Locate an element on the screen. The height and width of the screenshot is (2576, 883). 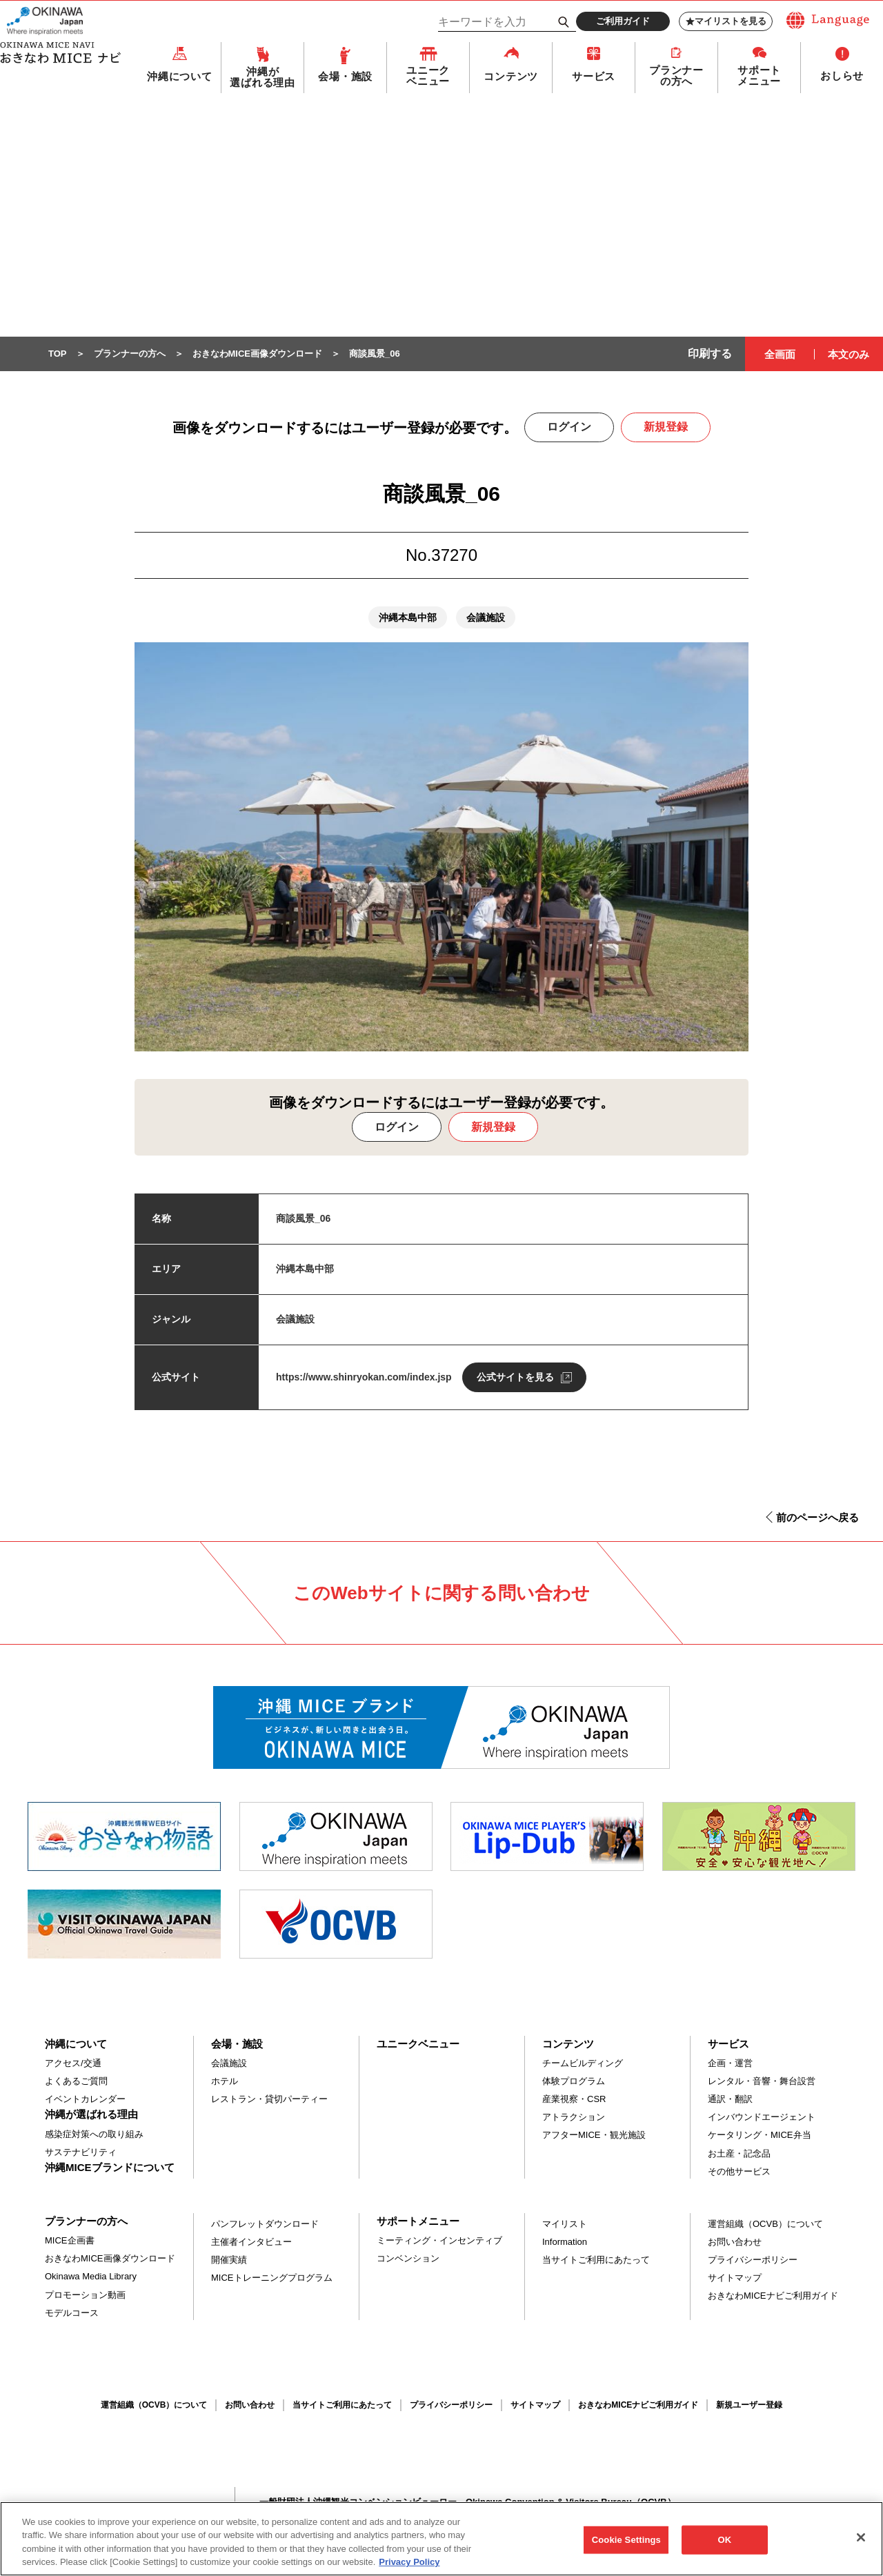
ホテル is located at coordinates (224, 2082).